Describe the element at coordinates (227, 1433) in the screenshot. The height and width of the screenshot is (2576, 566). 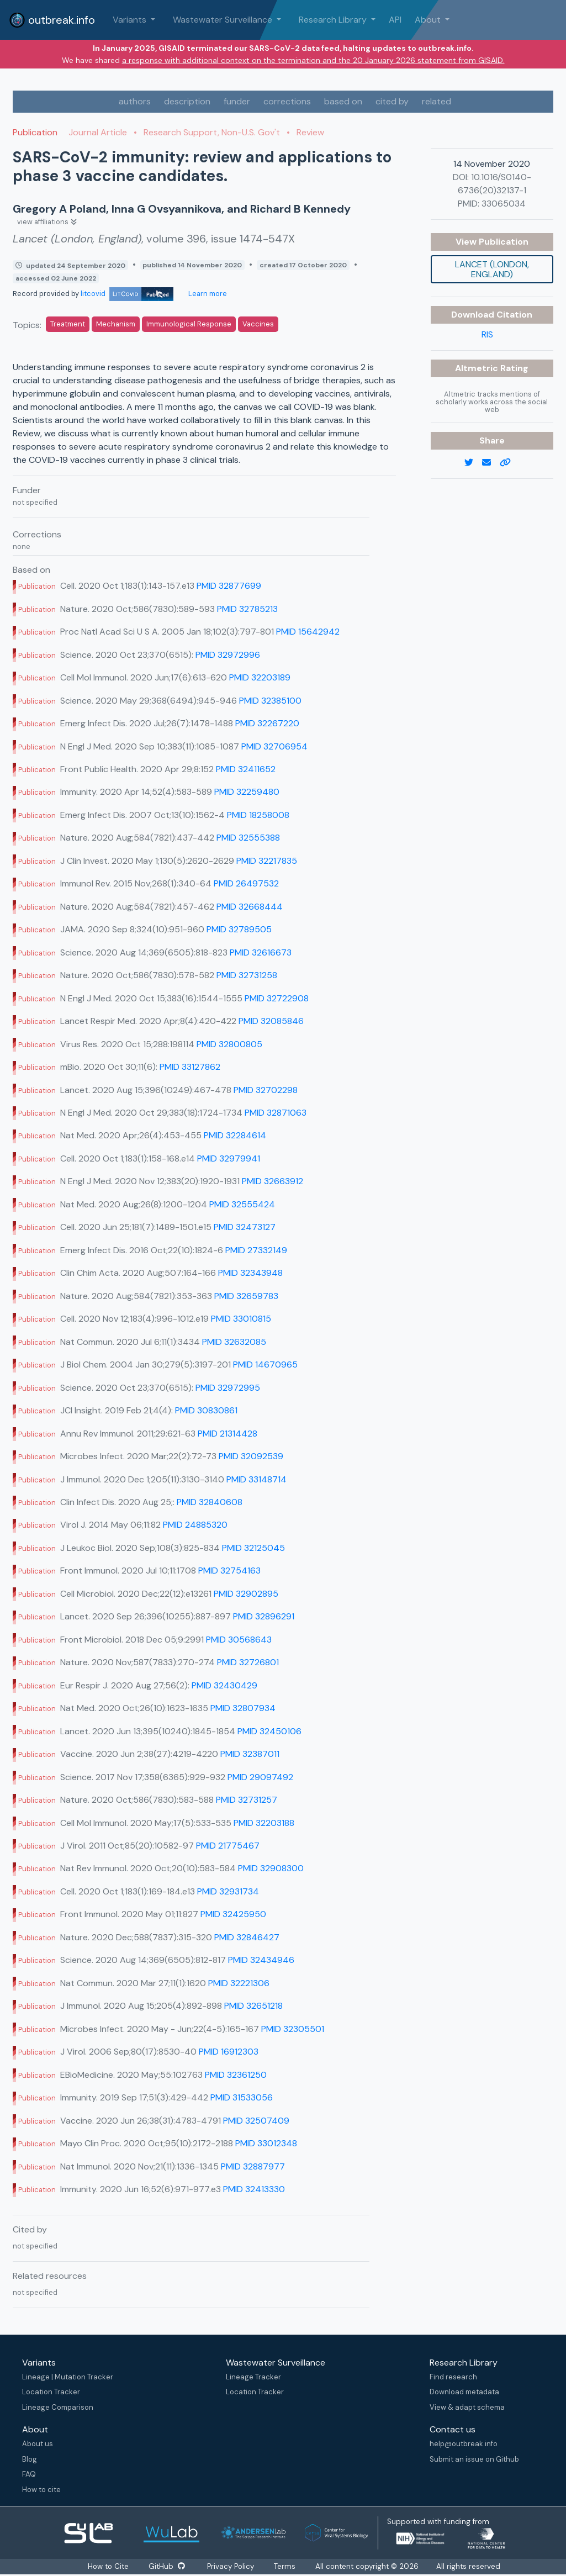
I see `PMID 21314428` at that location.